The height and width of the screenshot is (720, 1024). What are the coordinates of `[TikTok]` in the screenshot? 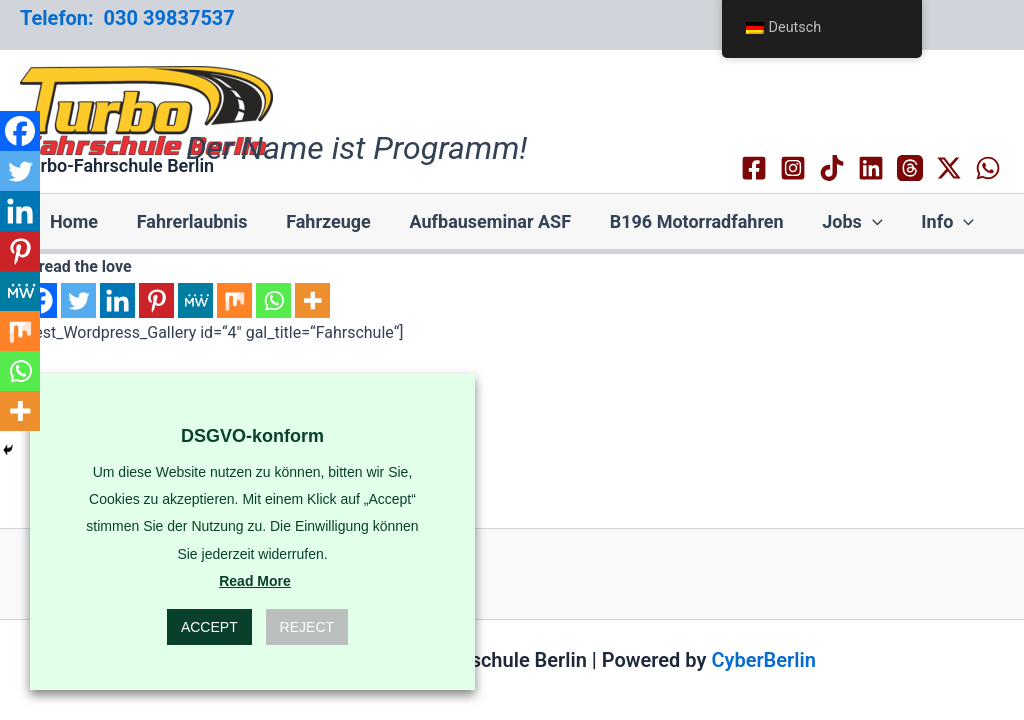 It's located at (832, 168).